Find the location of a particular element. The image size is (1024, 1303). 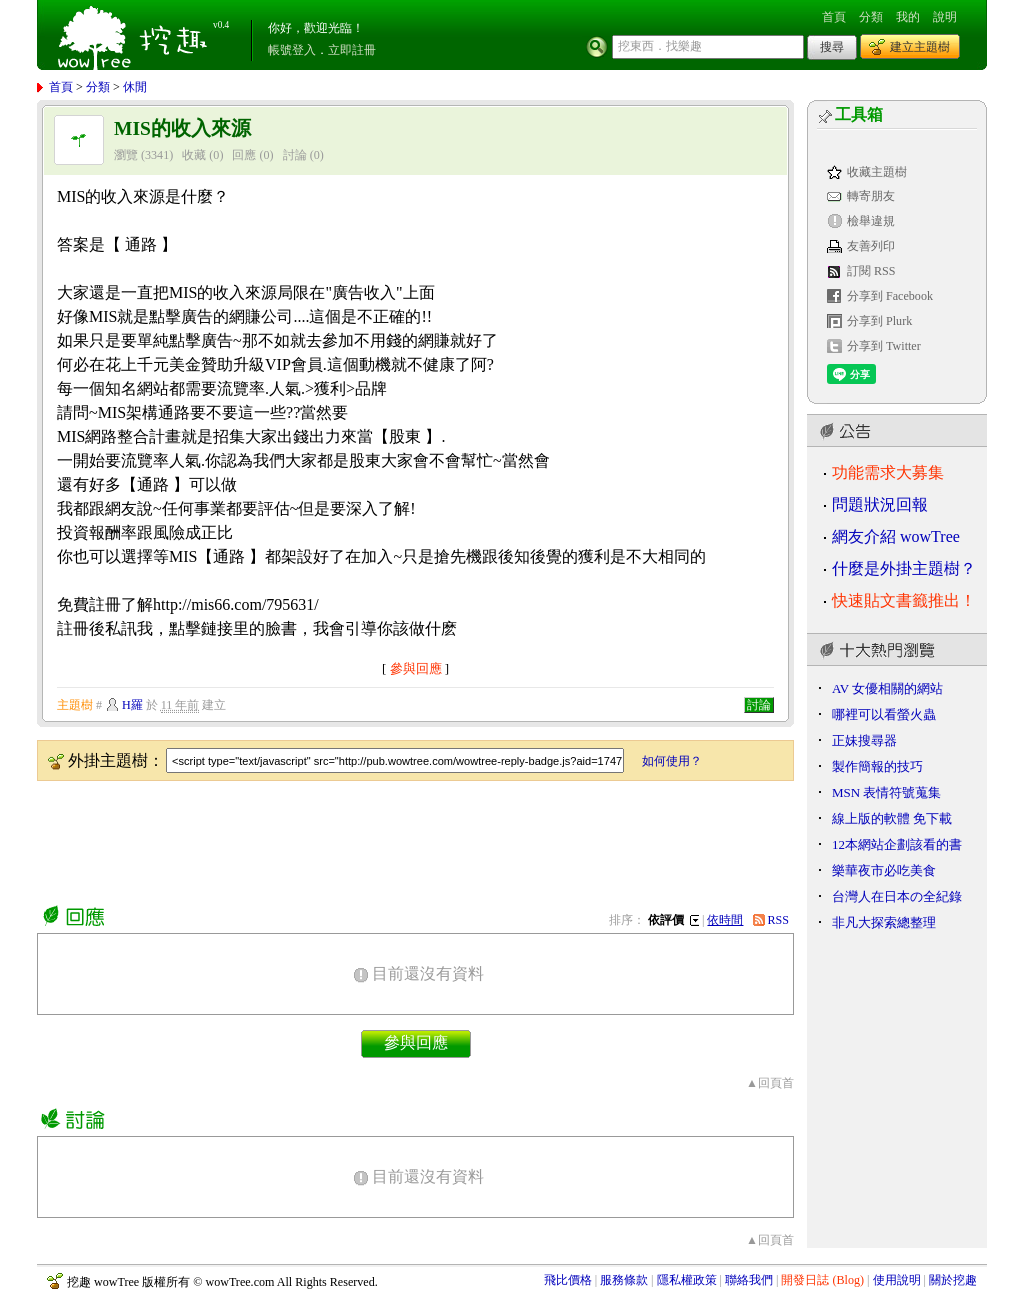

分享到 Twitter is located at coordinates (884, 346).